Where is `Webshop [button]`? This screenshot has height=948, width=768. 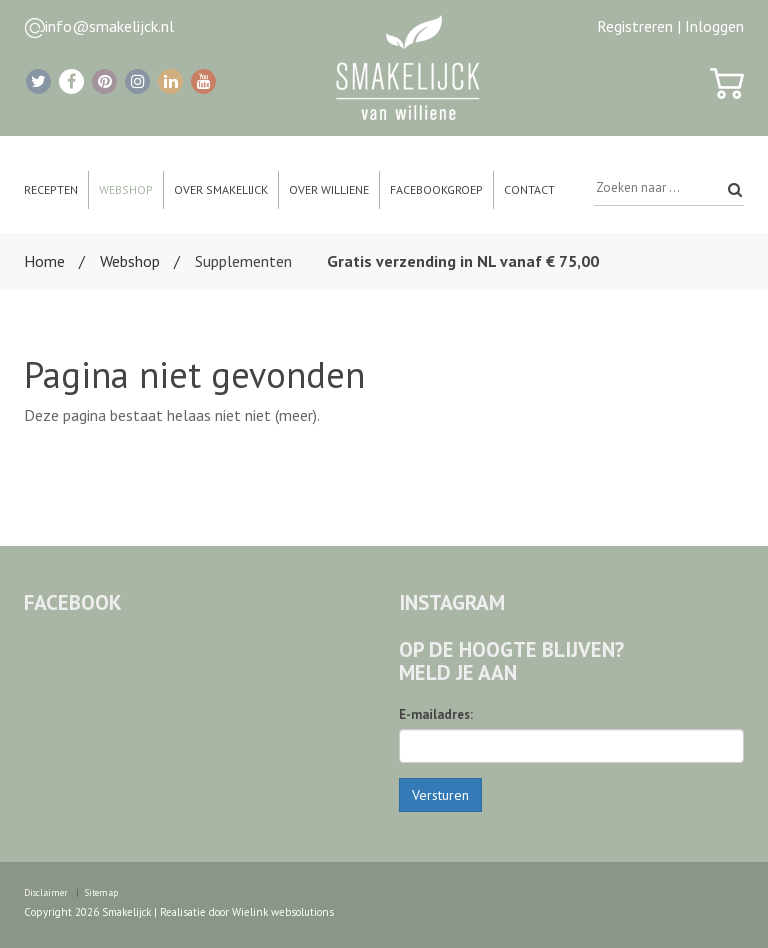
Webshop [button] is located at coordinates (126, 189).